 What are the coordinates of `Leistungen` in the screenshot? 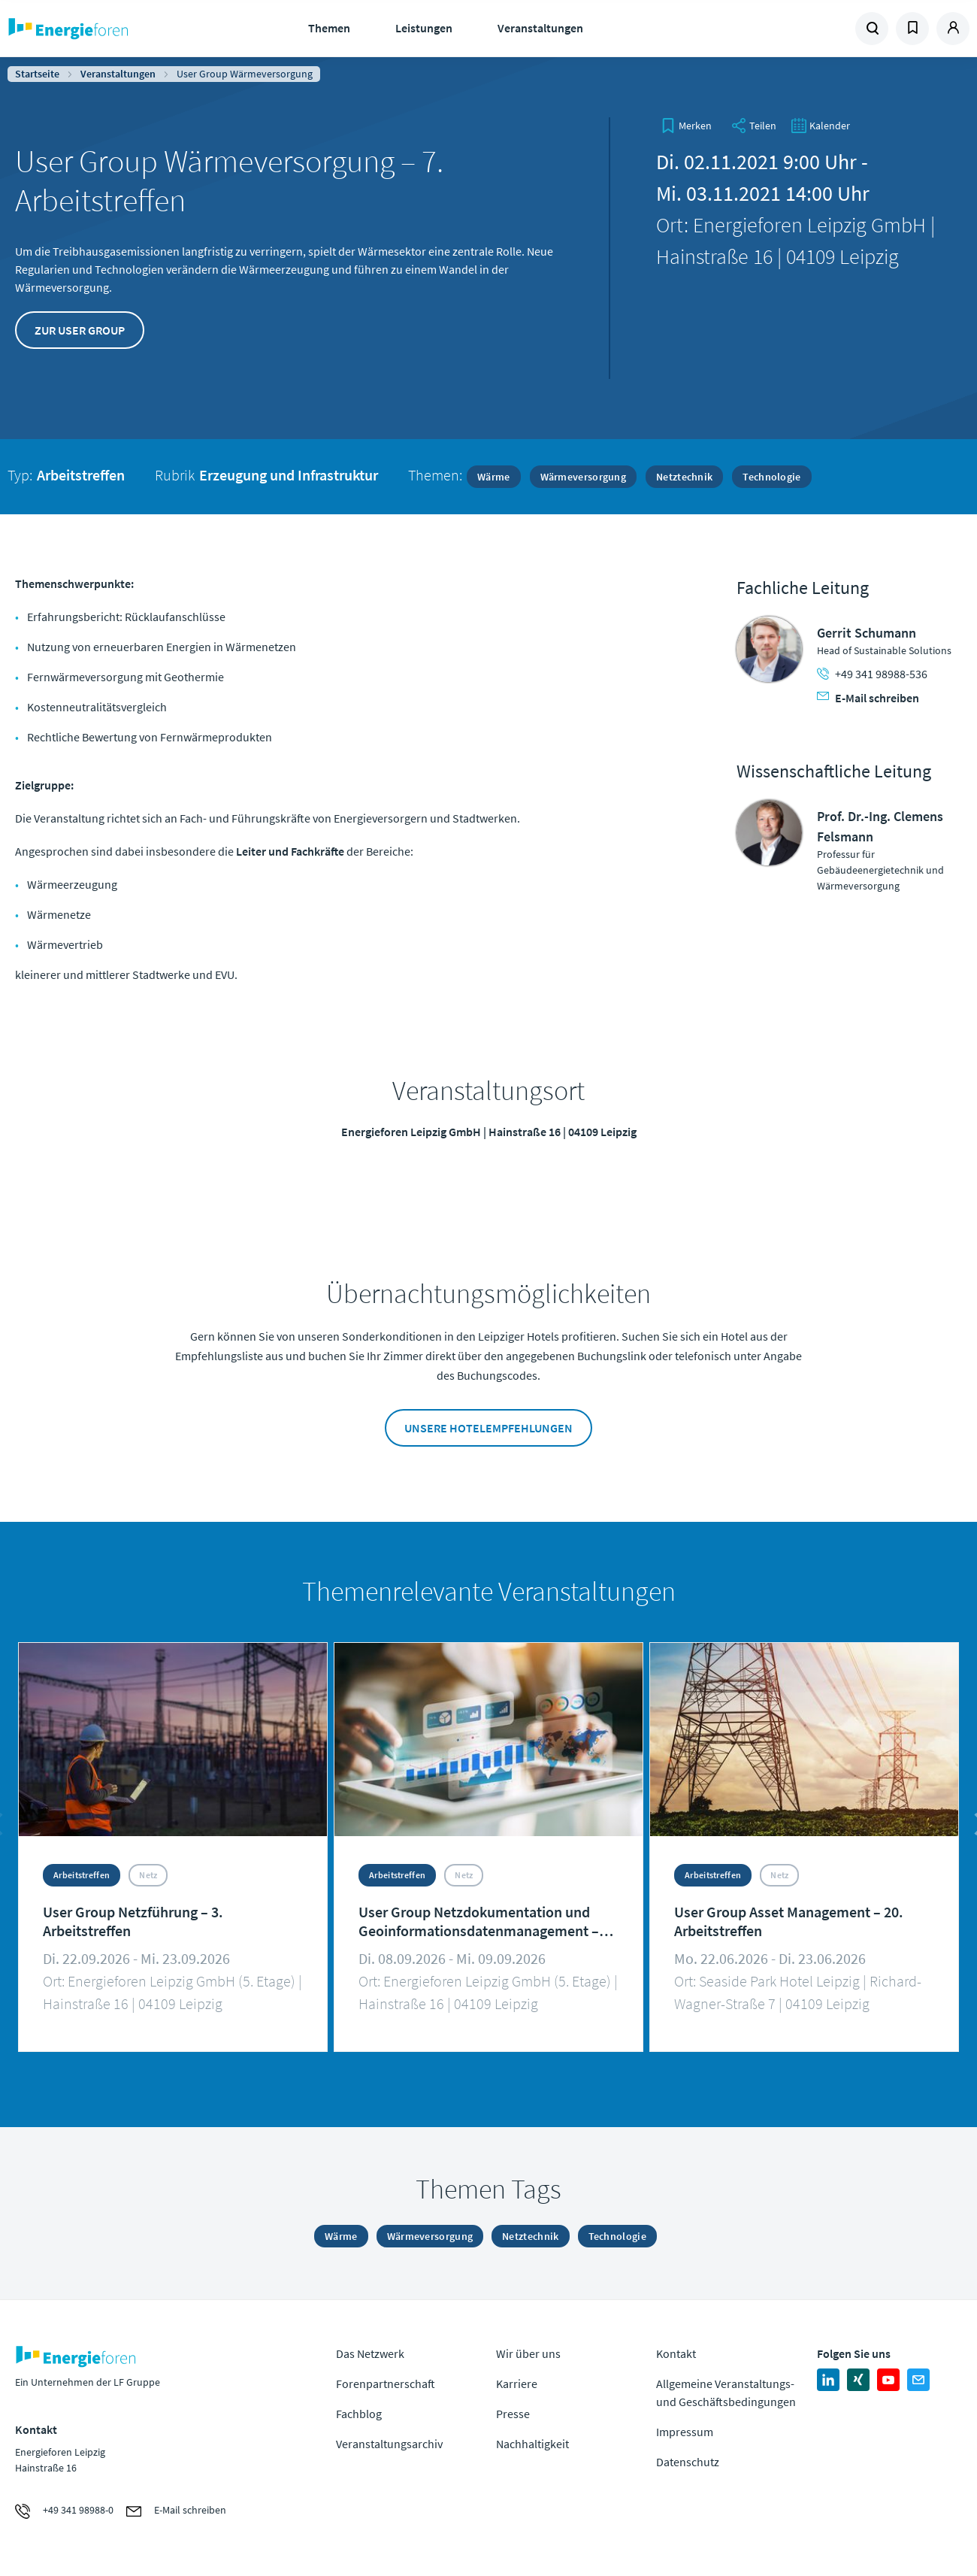 It's located at (423, 27).